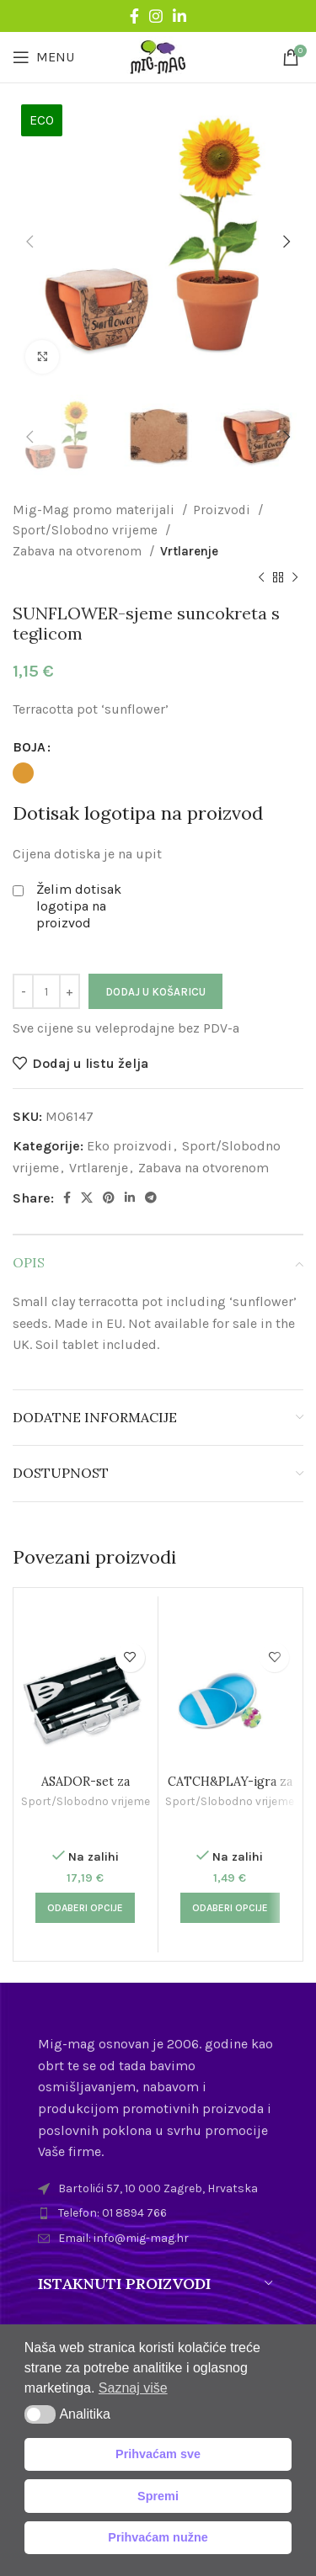  Describe the element at coordinates (85, 1908) in the screenshot. I see `[Odaberi opcije za “ASADOR-set za roštiljanje”]` at that location.